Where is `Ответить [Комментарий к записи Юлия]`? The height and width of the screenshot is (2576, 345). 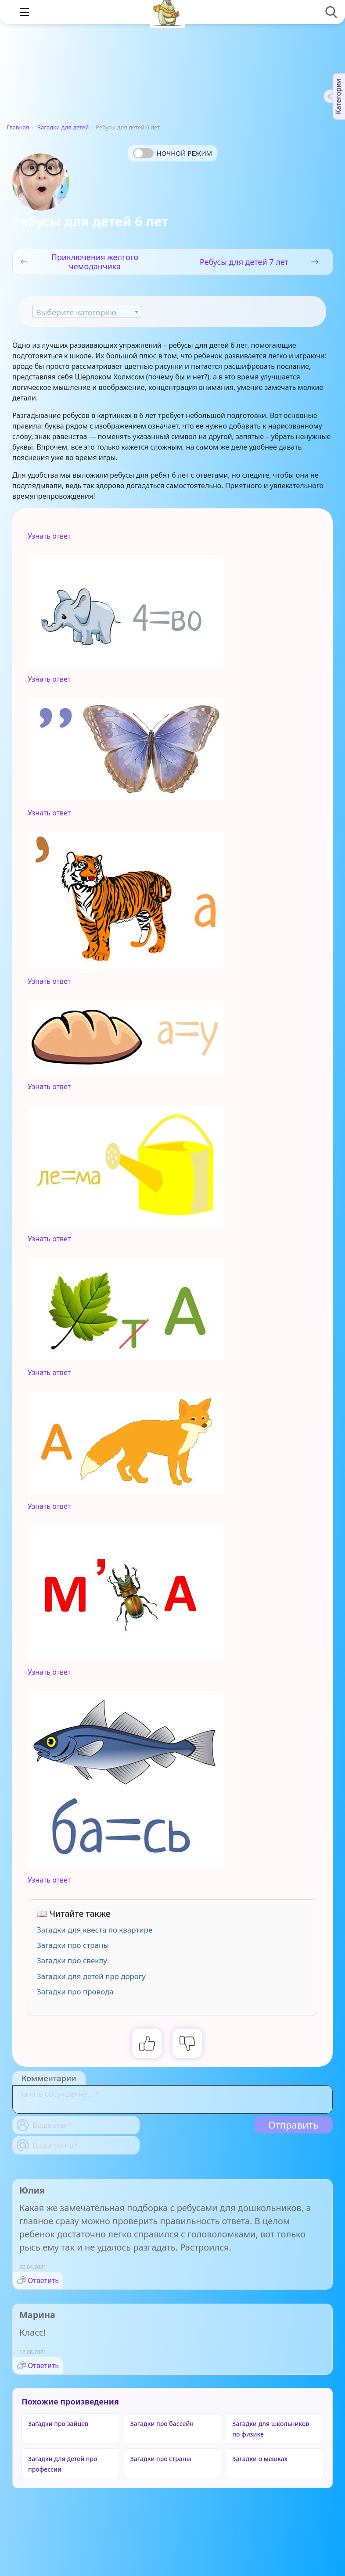 Ответить [Комментарий к записи Юлия] is located at coordinates (43, 2280).